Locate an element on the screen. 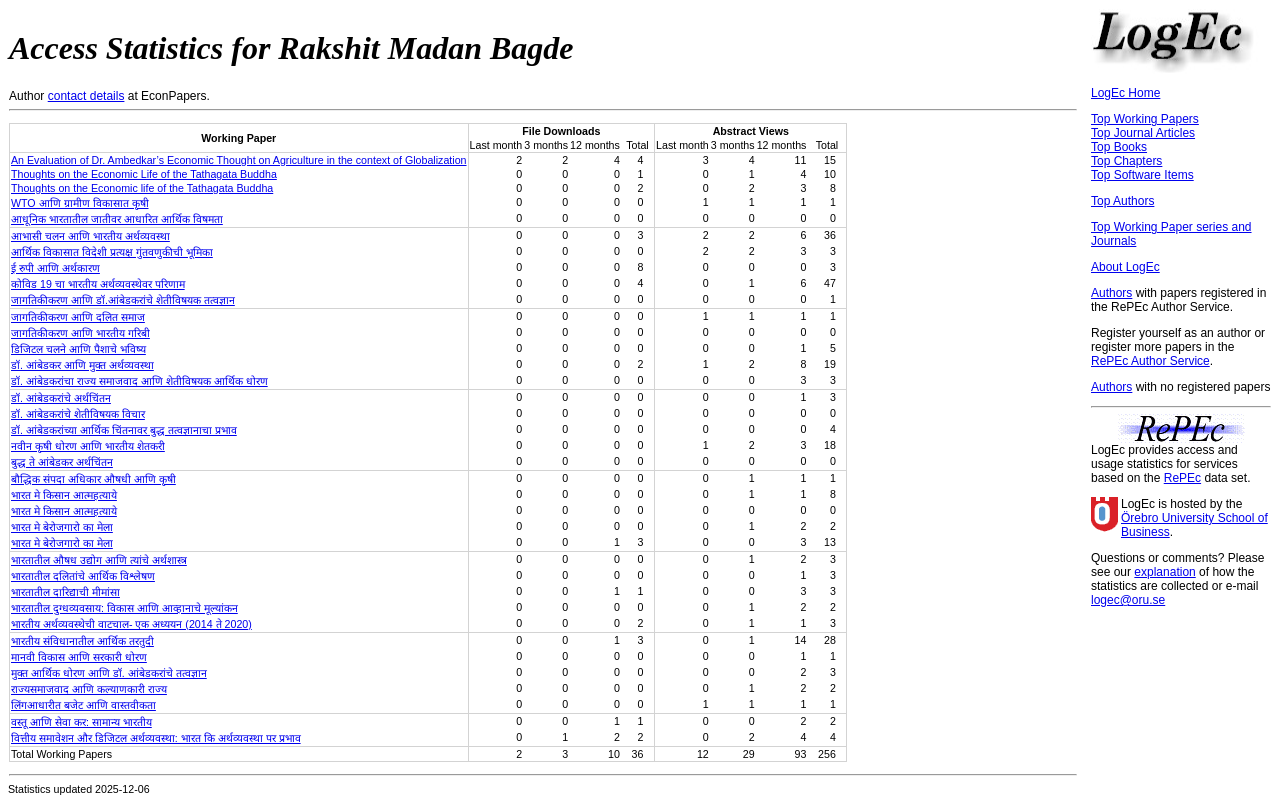  डिजिटल चलने आणि पैशाचे भविष्य is located at coordinates (78, 349).